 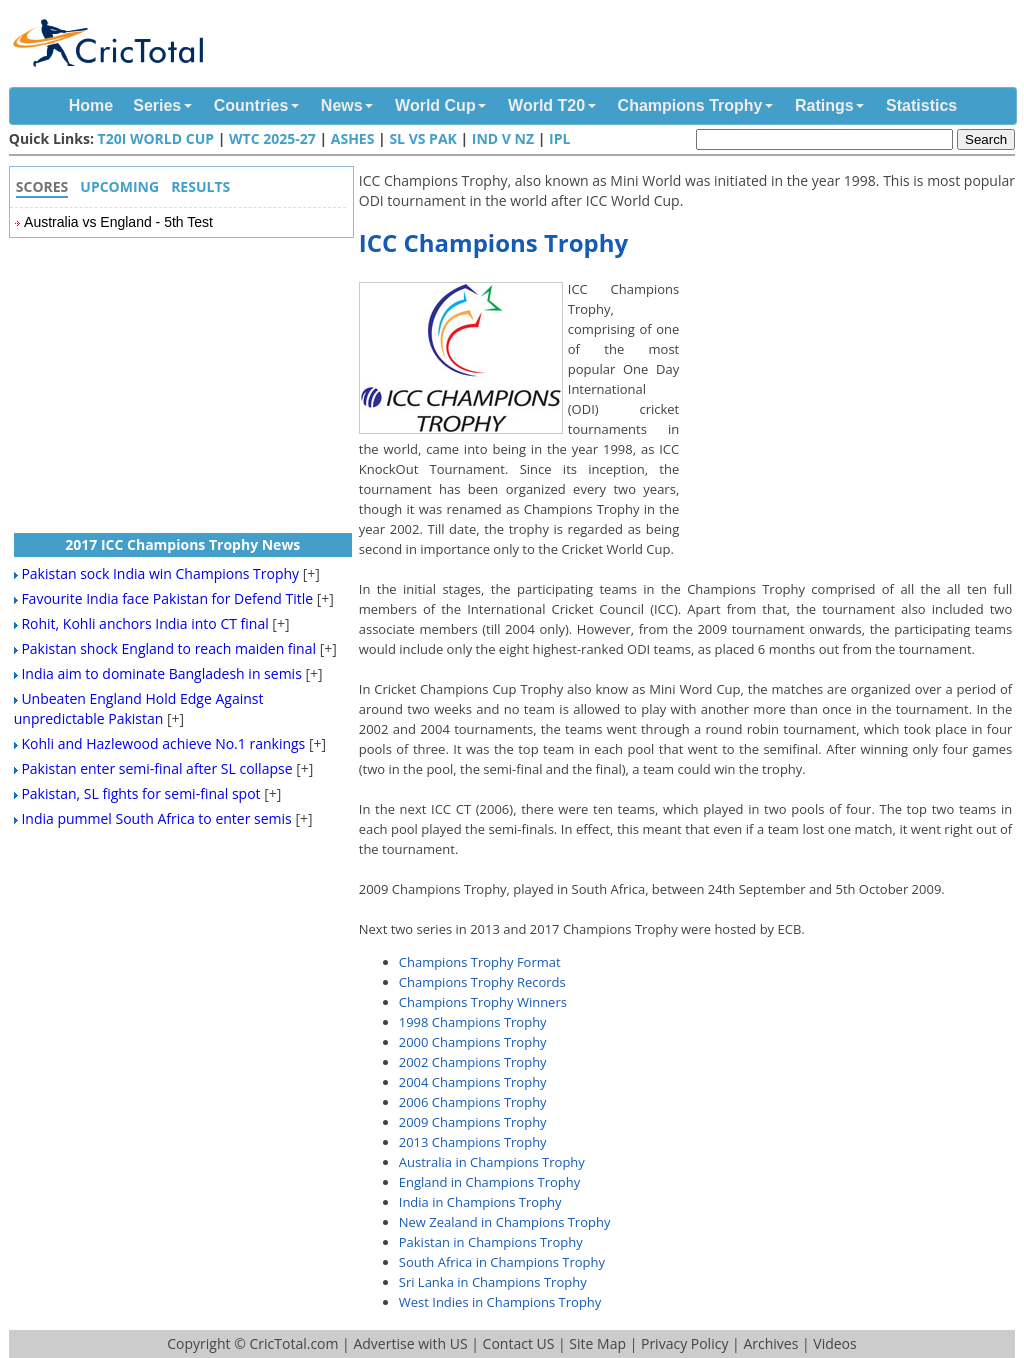 I want to click on Pakistan sock India win Champions Trophy, so click(x=160, y=573).